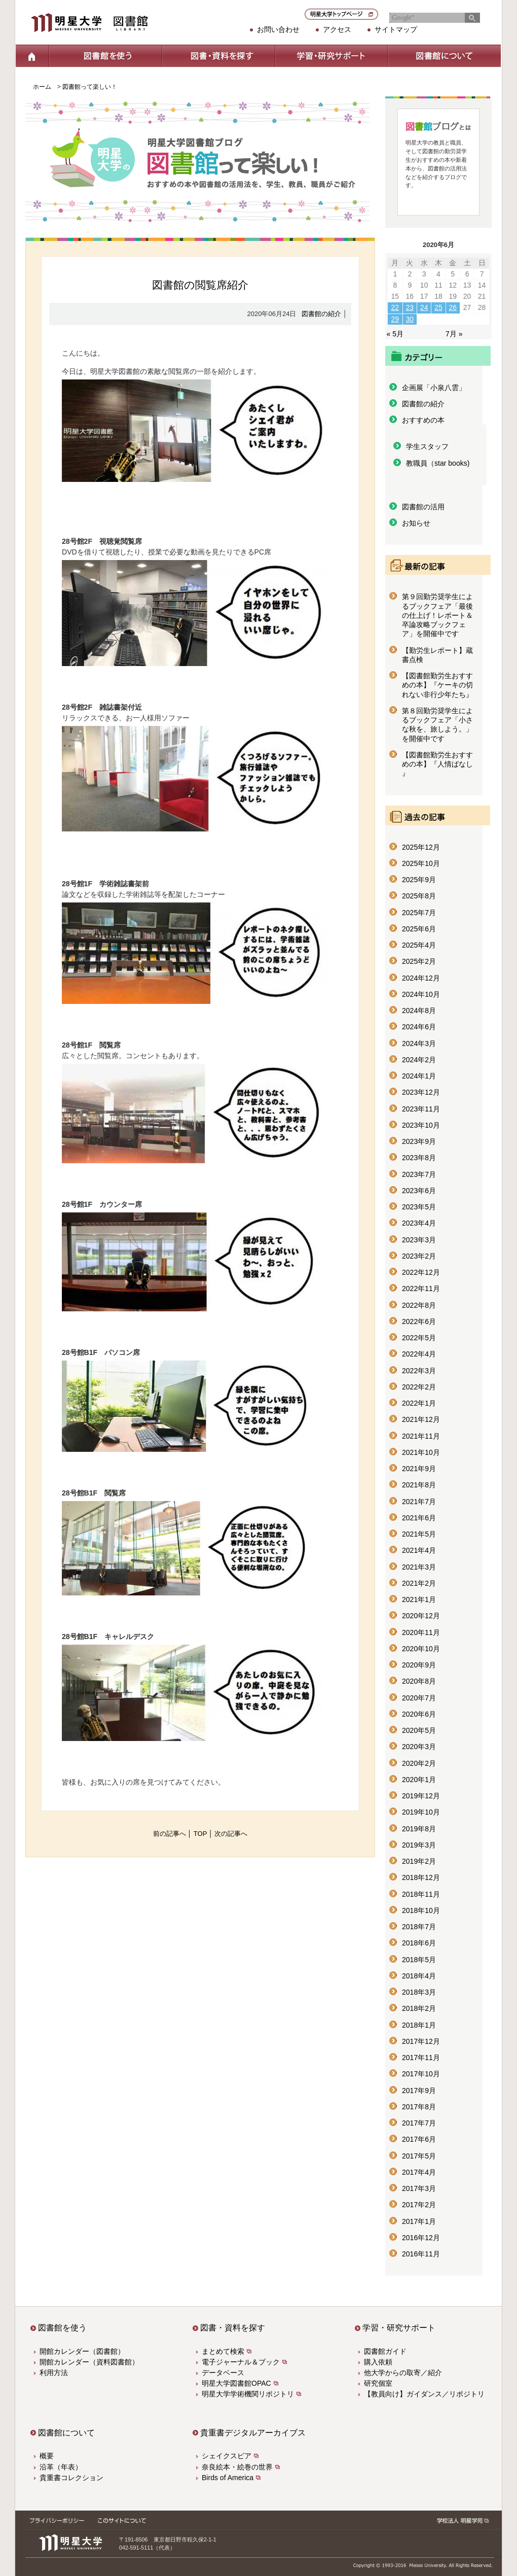  I want to click on 購入依頼, so click(378, 2362).